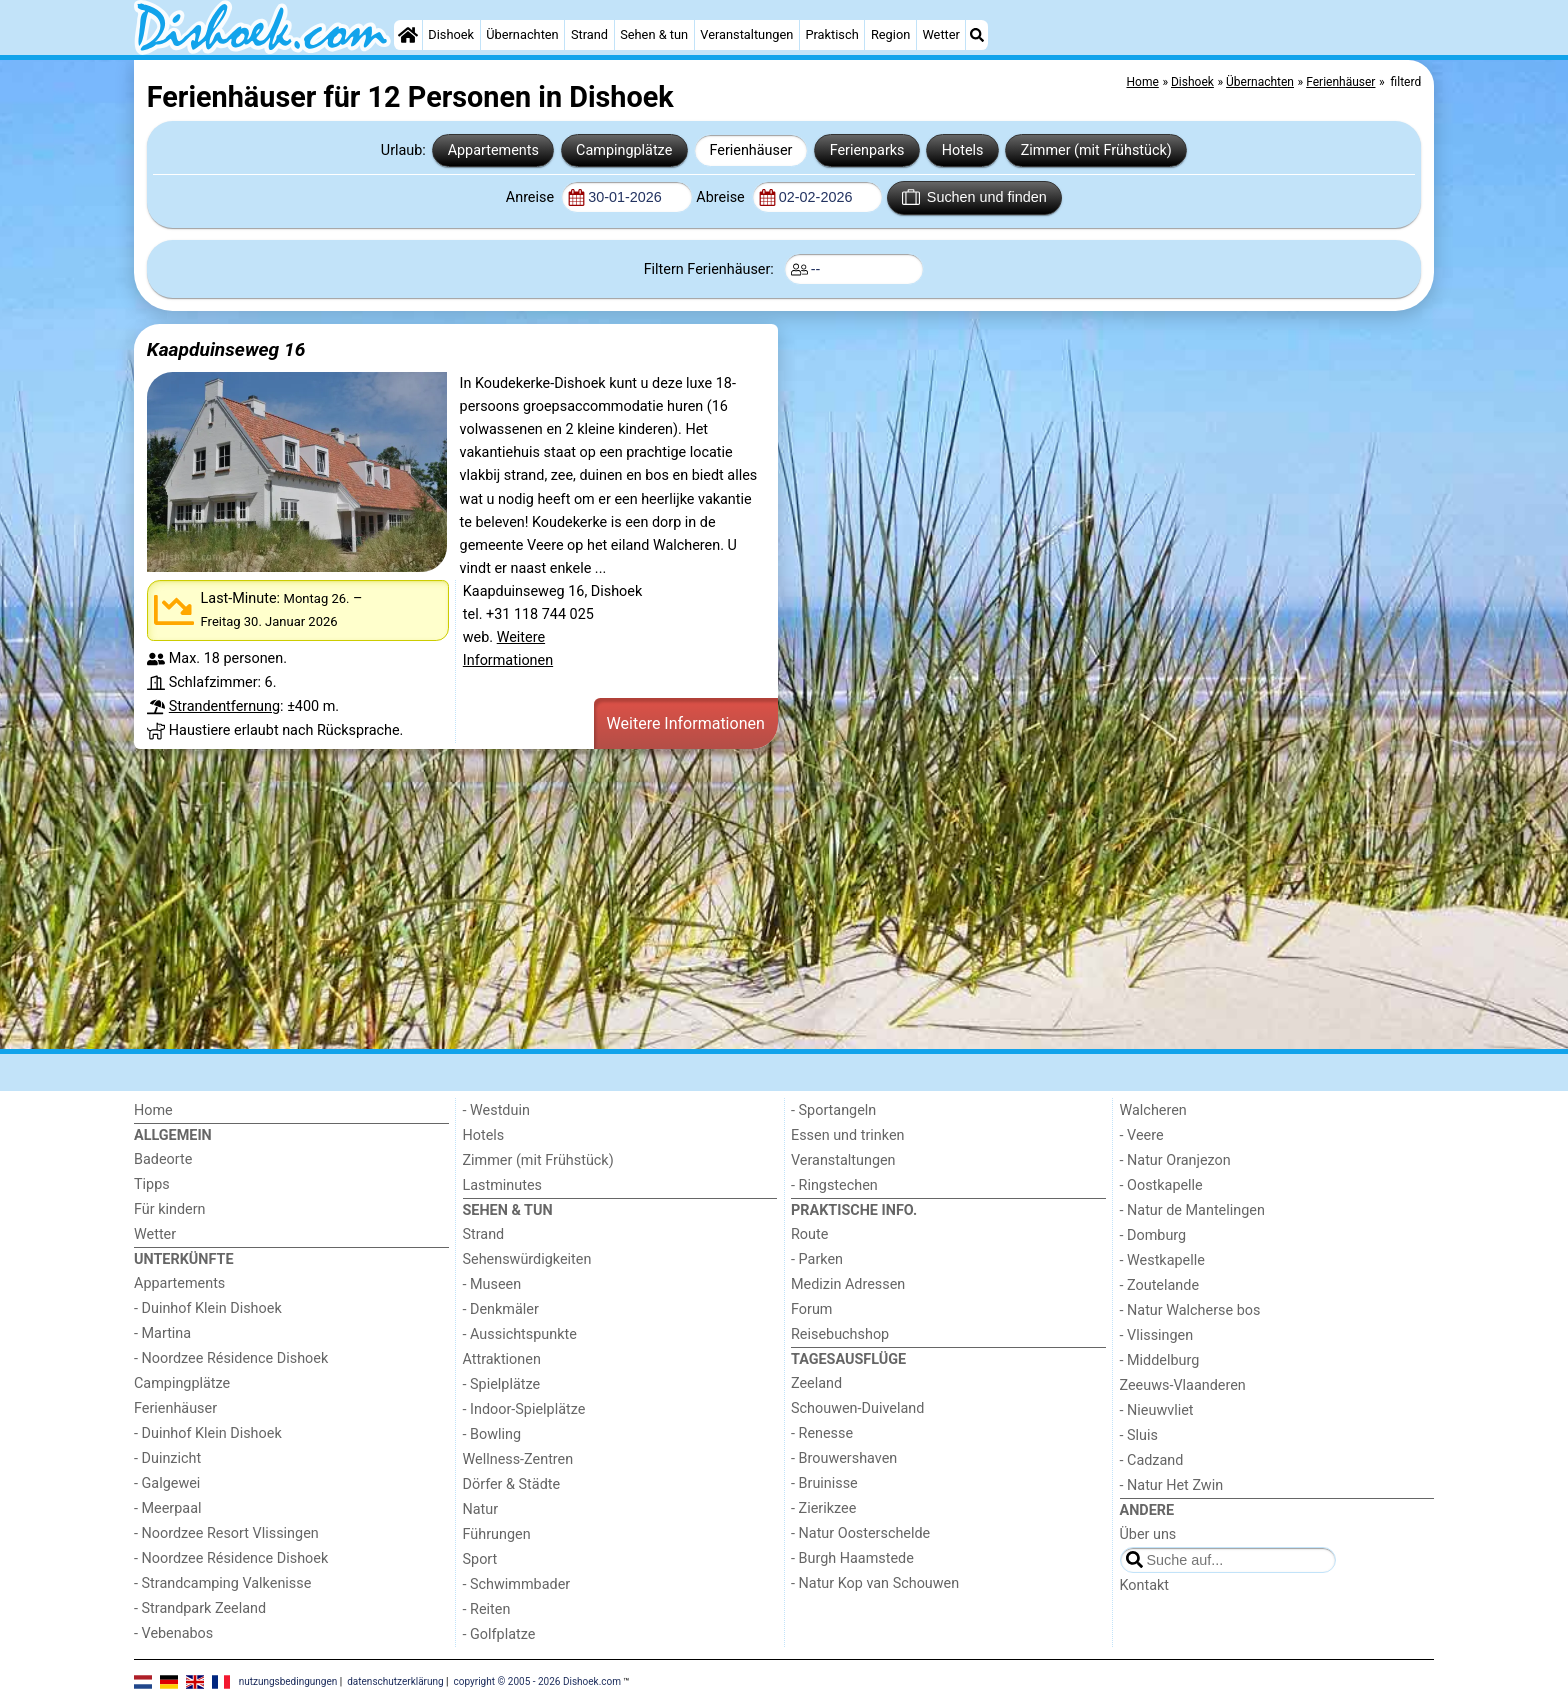 This screenshot has height=1704, width=1568. What do you see at coordinates (167, 1483) in the screenshot?
I see `- Galgewei` at bounding box center [167, 1483].